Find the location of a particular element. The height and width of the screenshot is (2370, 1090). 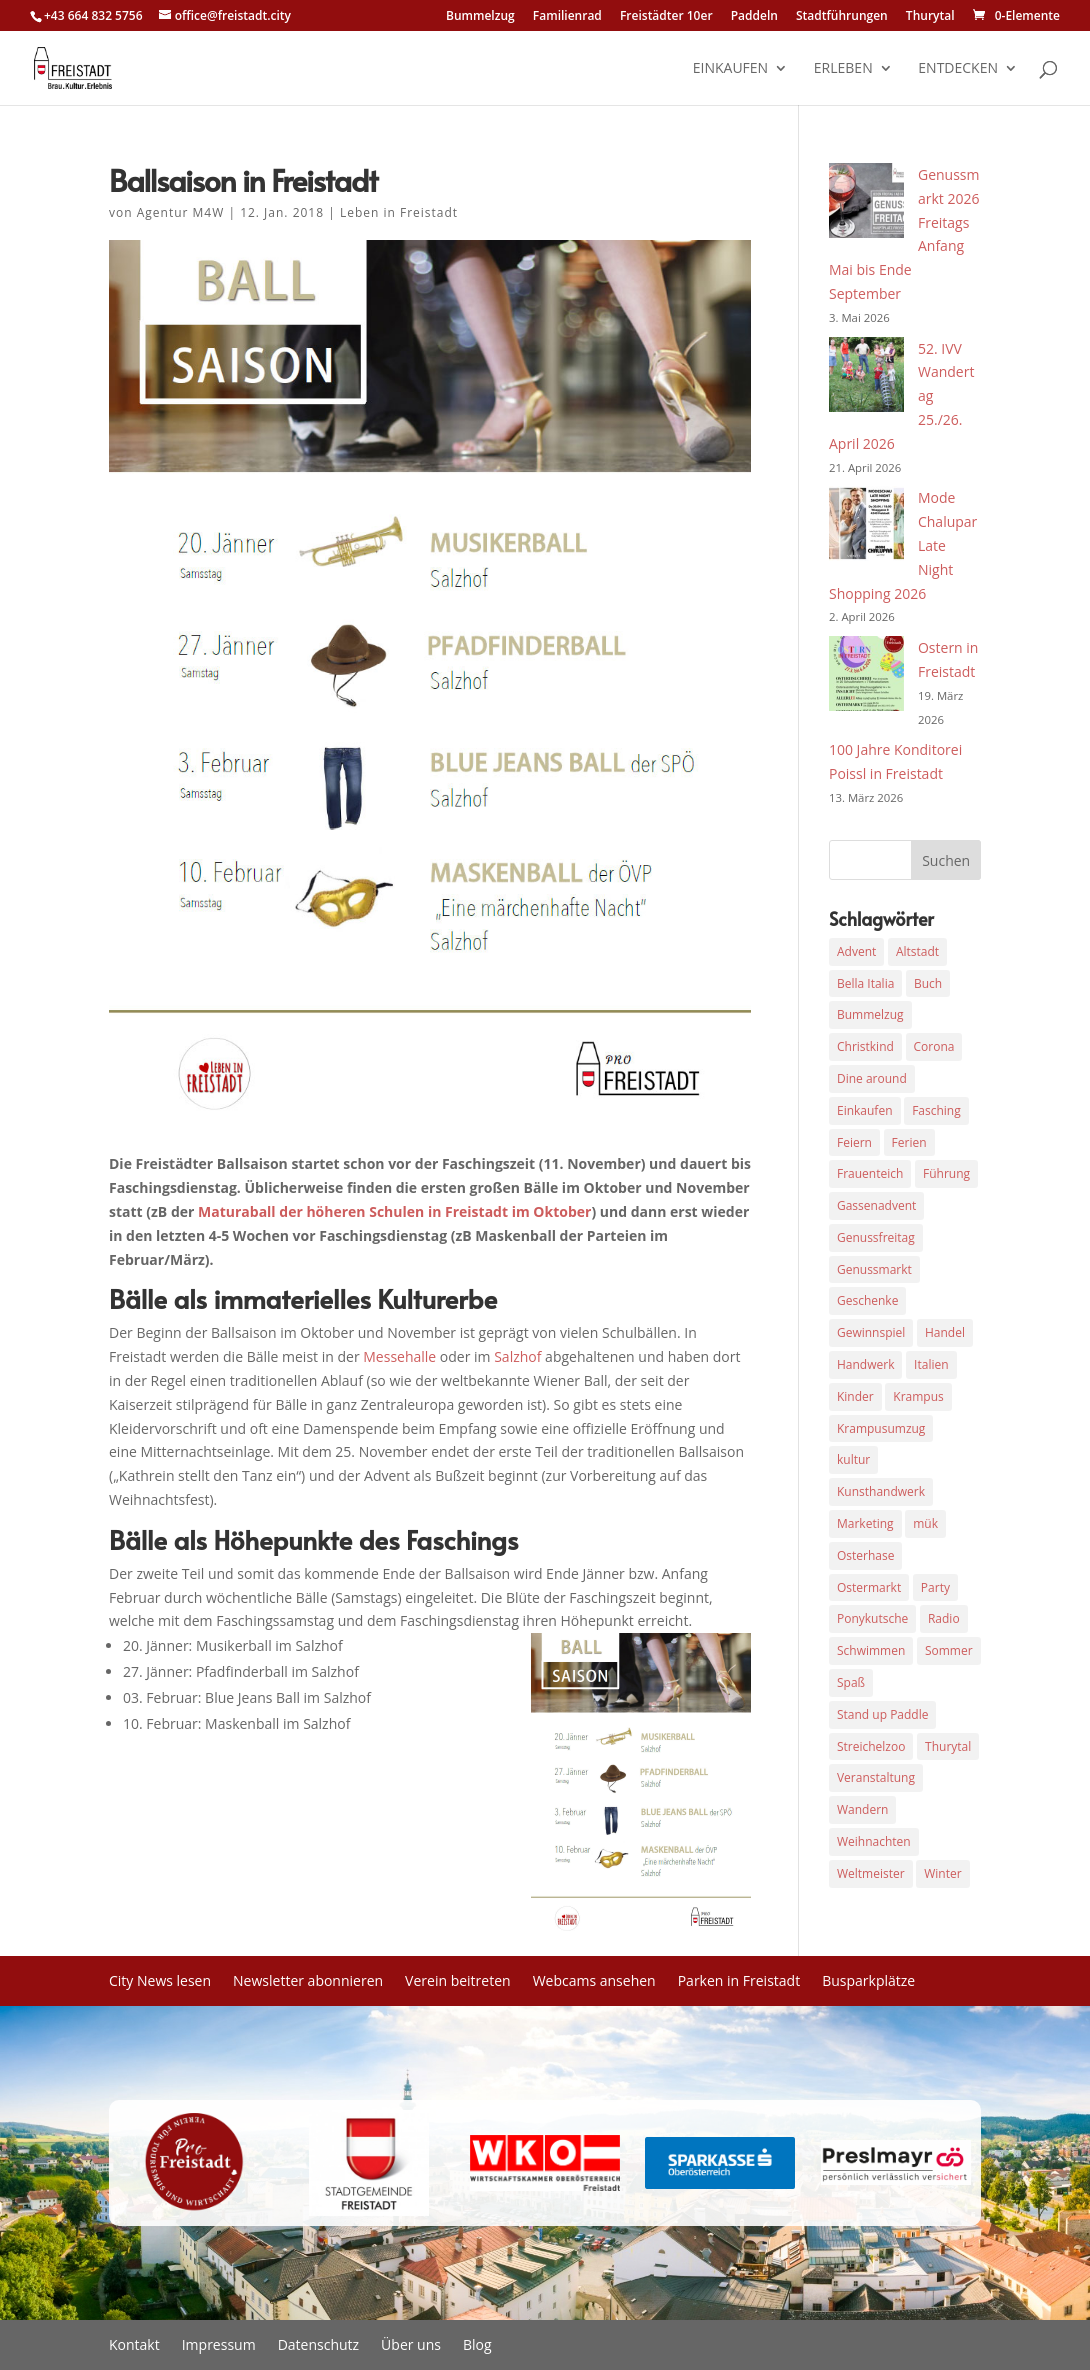

Radio [Radio (7 Einträge)] is located at coordinates (944, 1618).